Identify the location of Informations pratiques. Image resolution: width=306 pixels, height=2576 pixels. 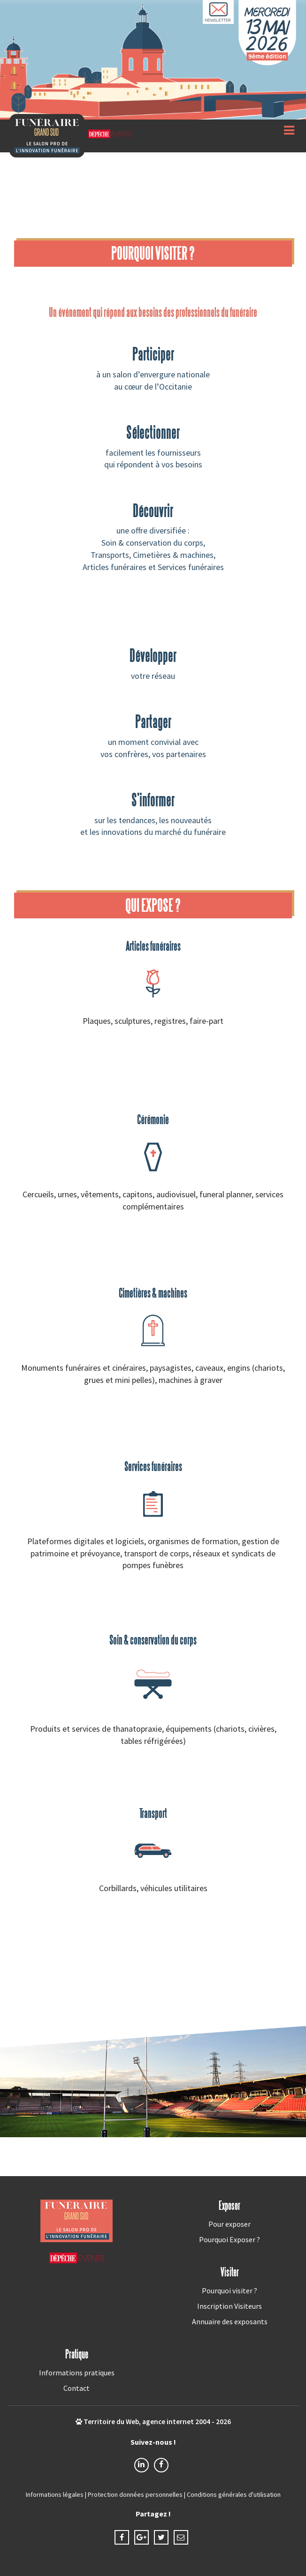
(77, 2372).